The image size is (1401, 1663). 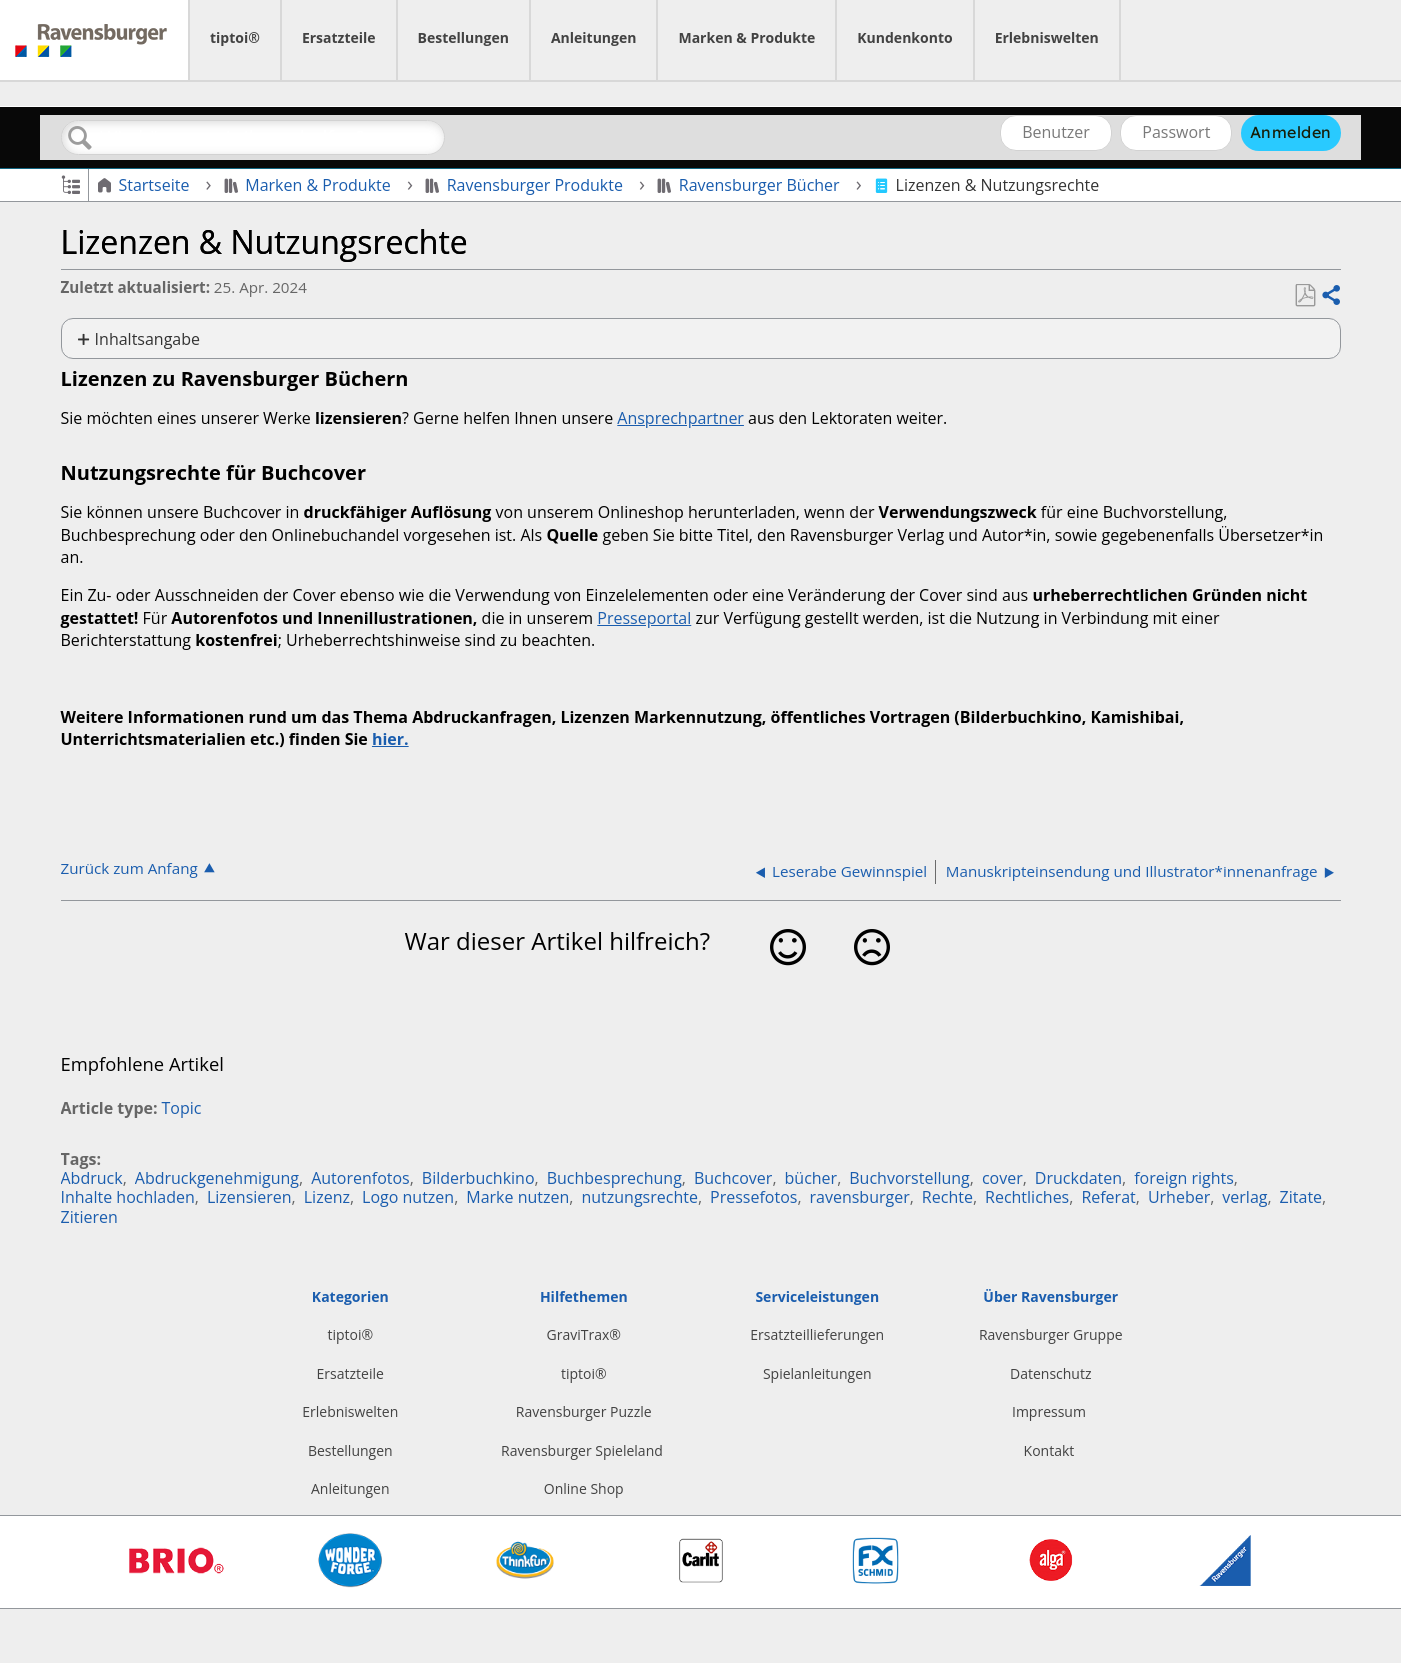 I want to click on Ersatzteile, so click(x=339, y=37).